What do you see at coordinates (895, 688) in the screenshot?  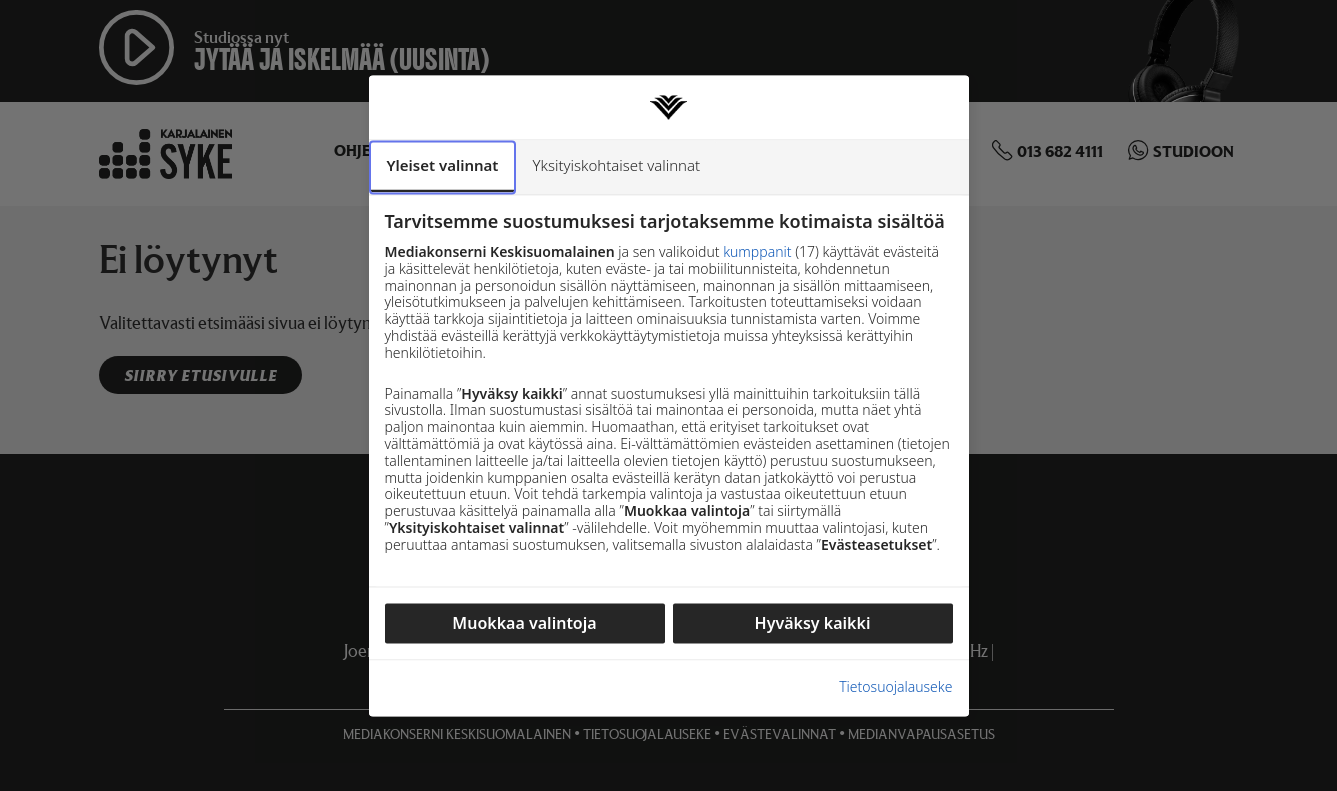 I see `Tietosuojalauseke` at bounding box center [895, 688].